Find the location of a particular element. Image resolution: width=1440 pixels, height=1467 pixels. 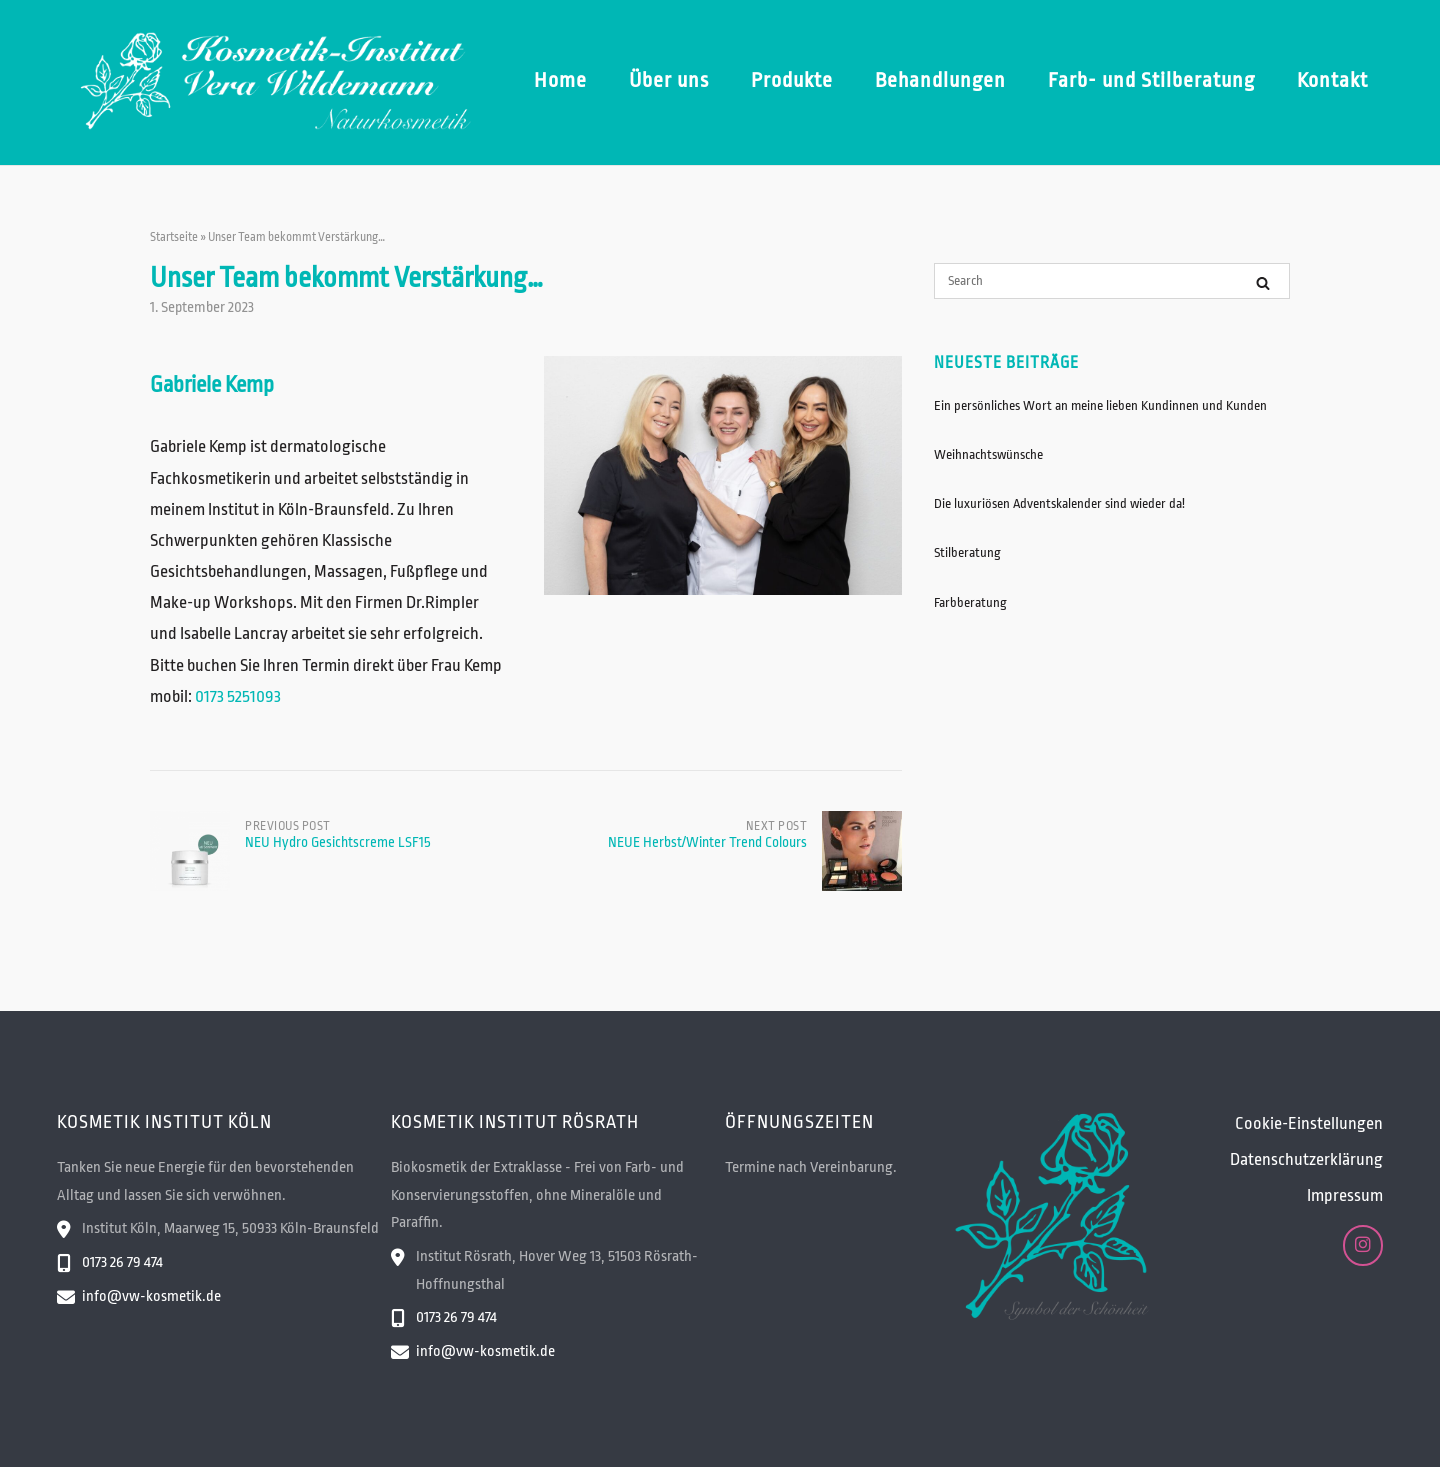

Impressum is located at coordinates (1345, 1195).